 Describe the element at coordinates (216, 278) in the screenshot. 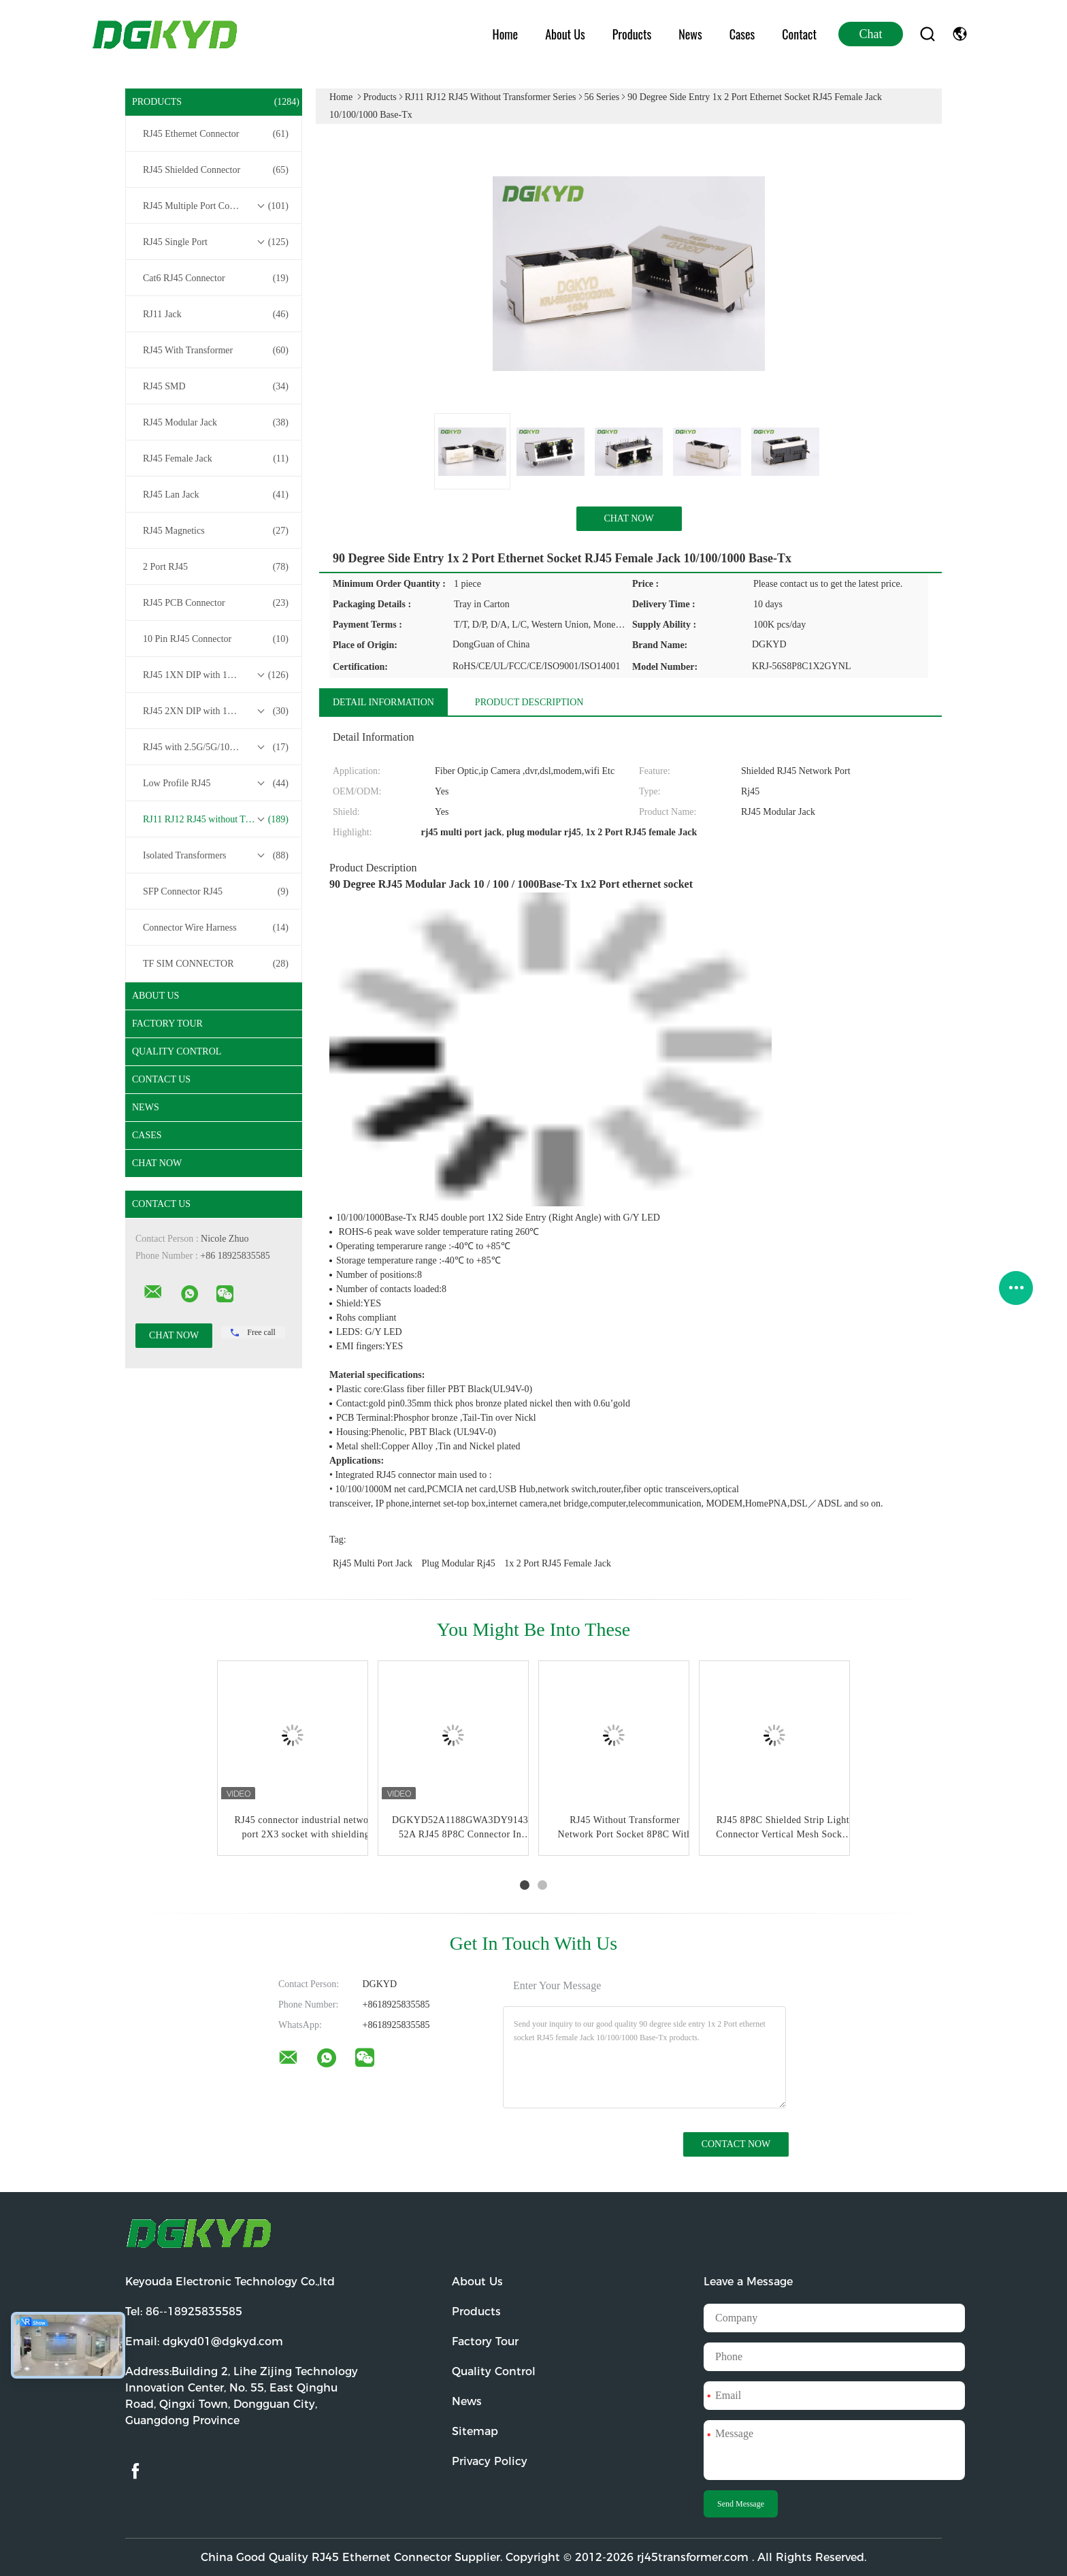

I see `Cat6 RJ45 Connector` at that location.